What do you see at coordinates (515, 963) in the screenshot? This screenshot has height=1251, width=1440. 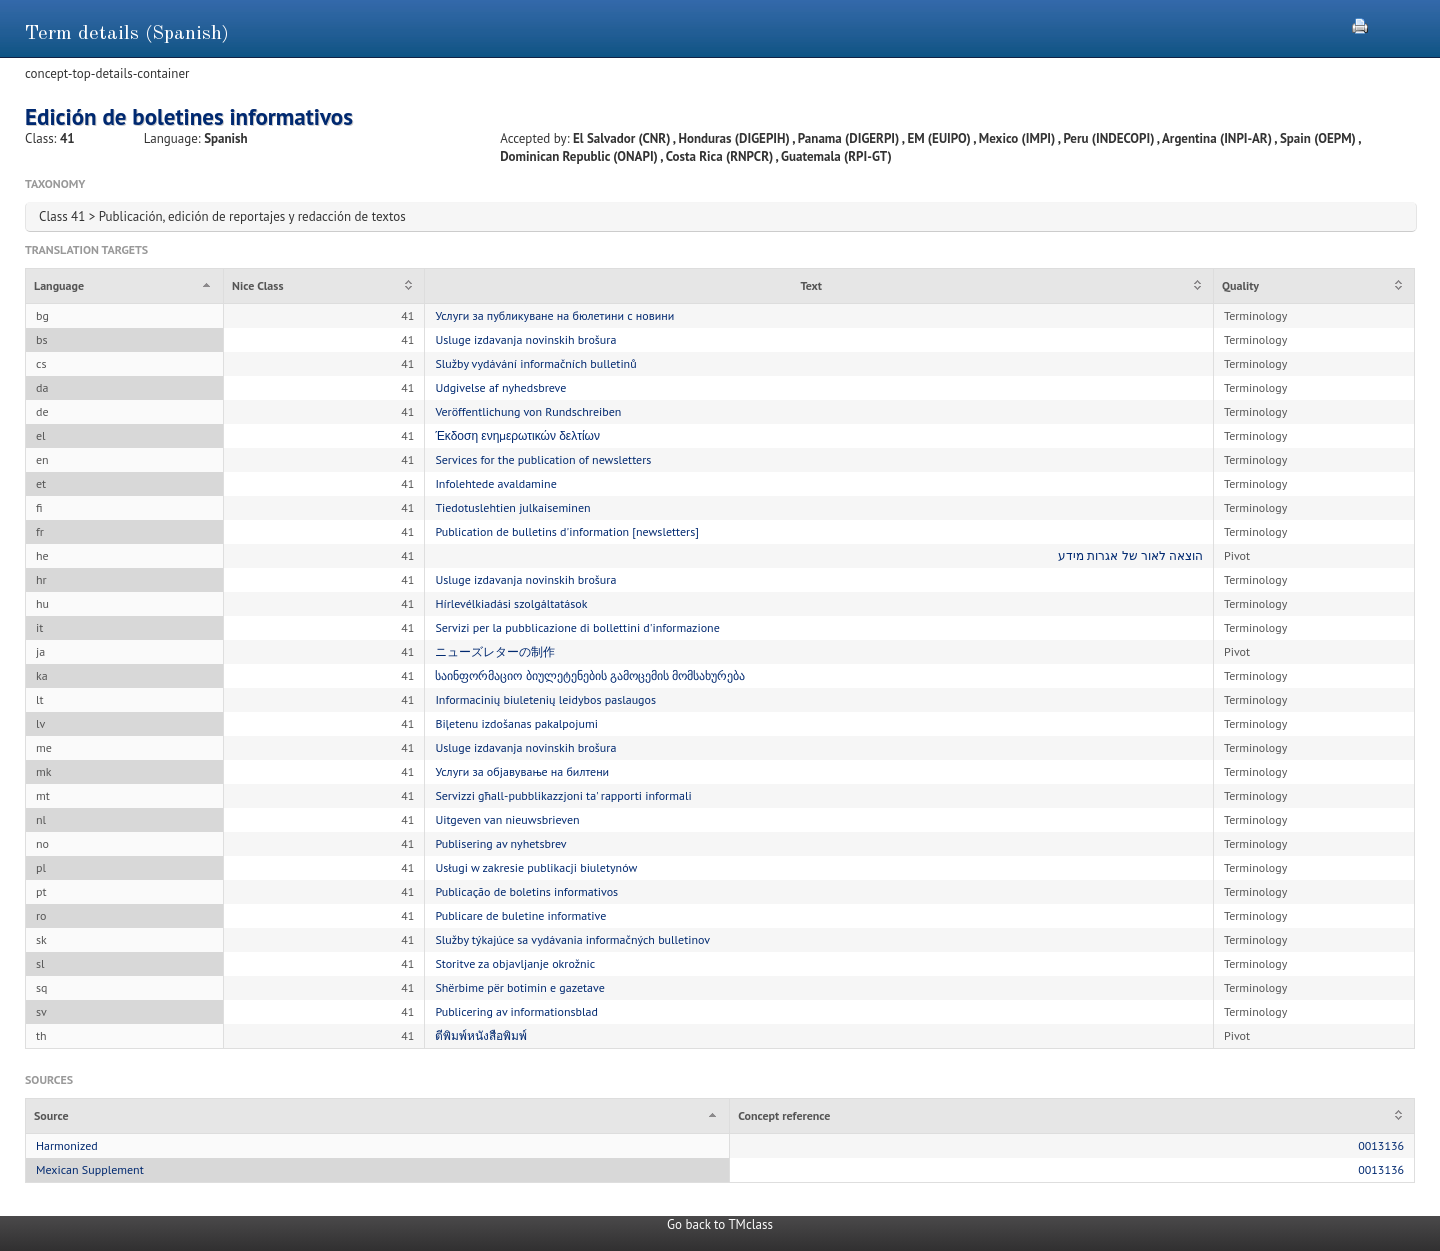 I see `Storitve za objavljanje okrožnic` at bounding box center [515, 963].